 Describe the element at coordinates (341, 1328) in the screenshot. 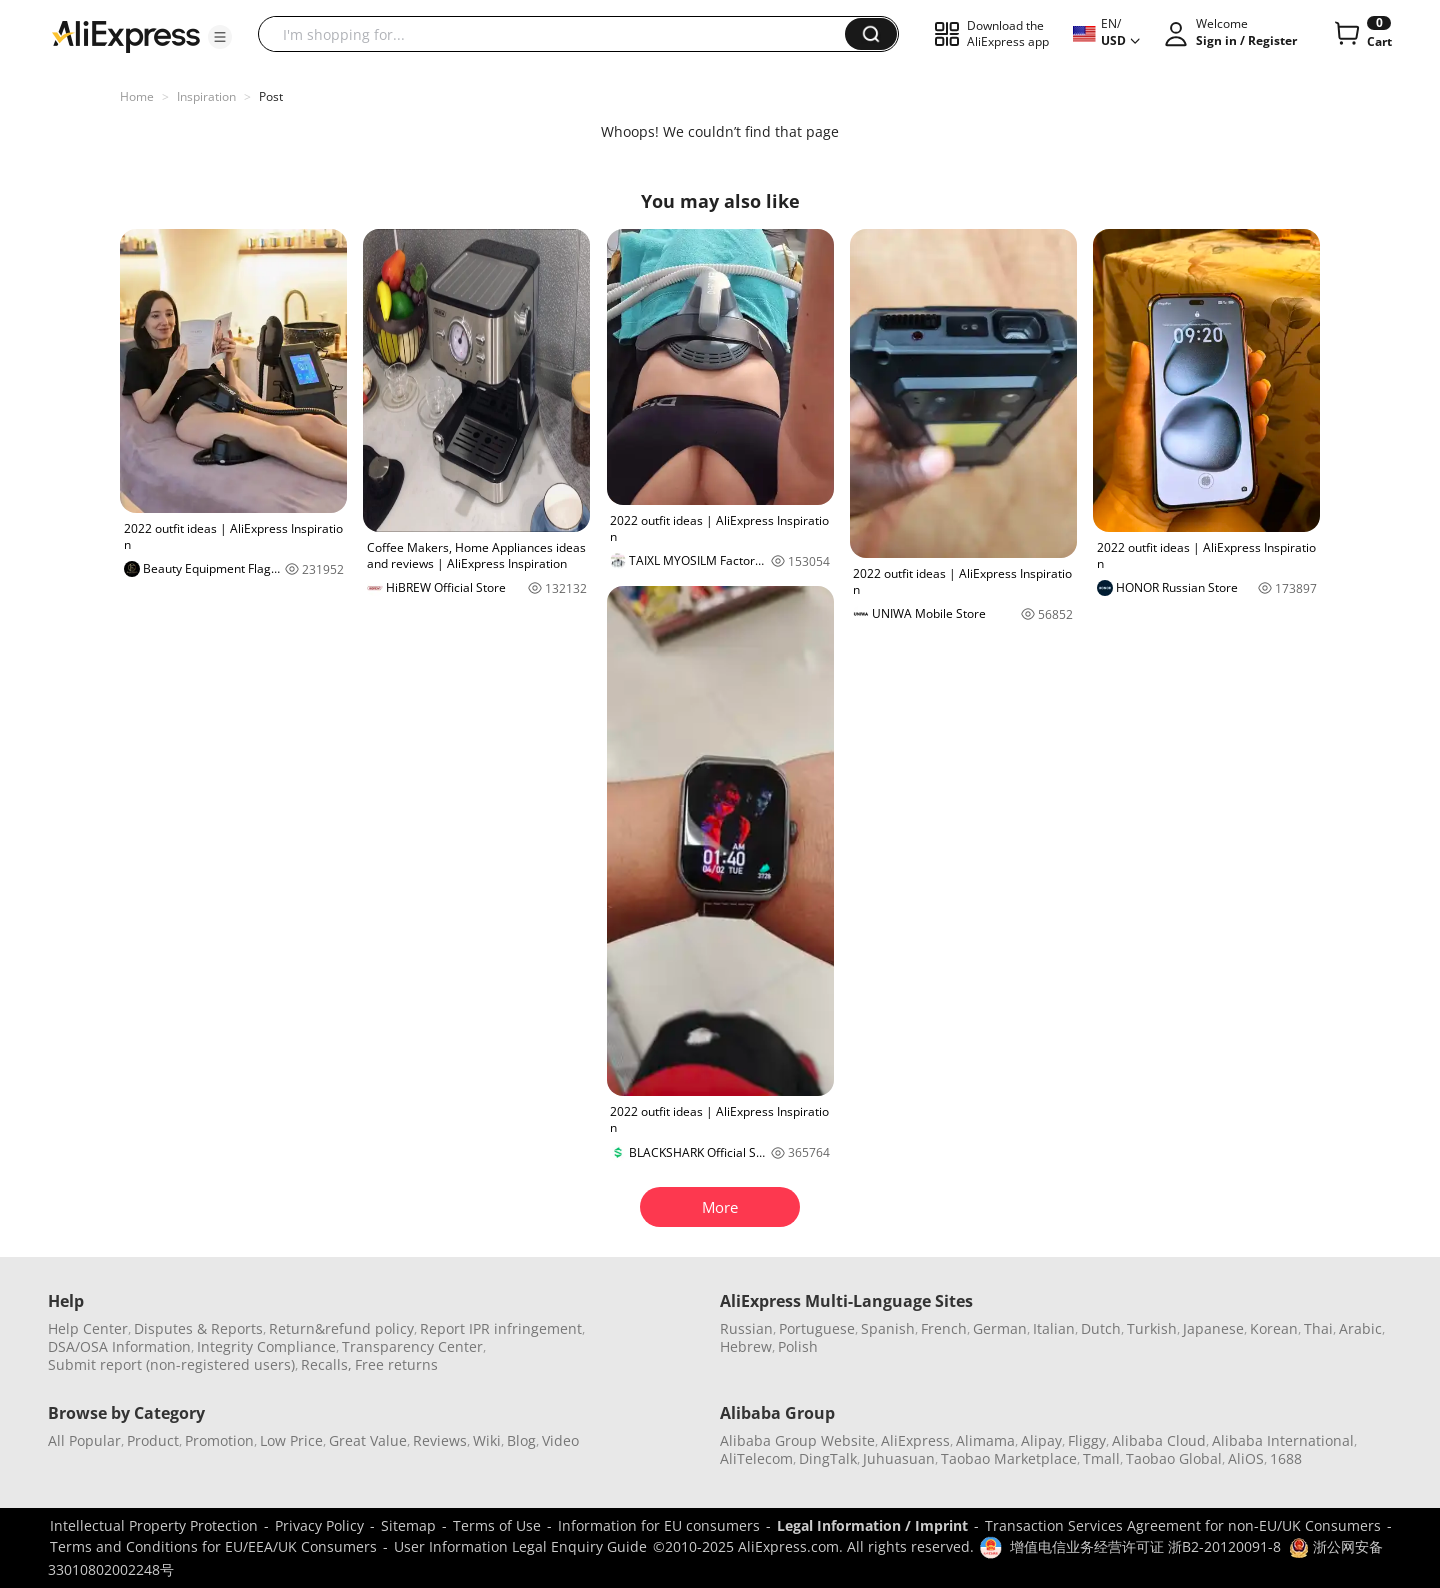

I see `Return&refund policy` at that location.